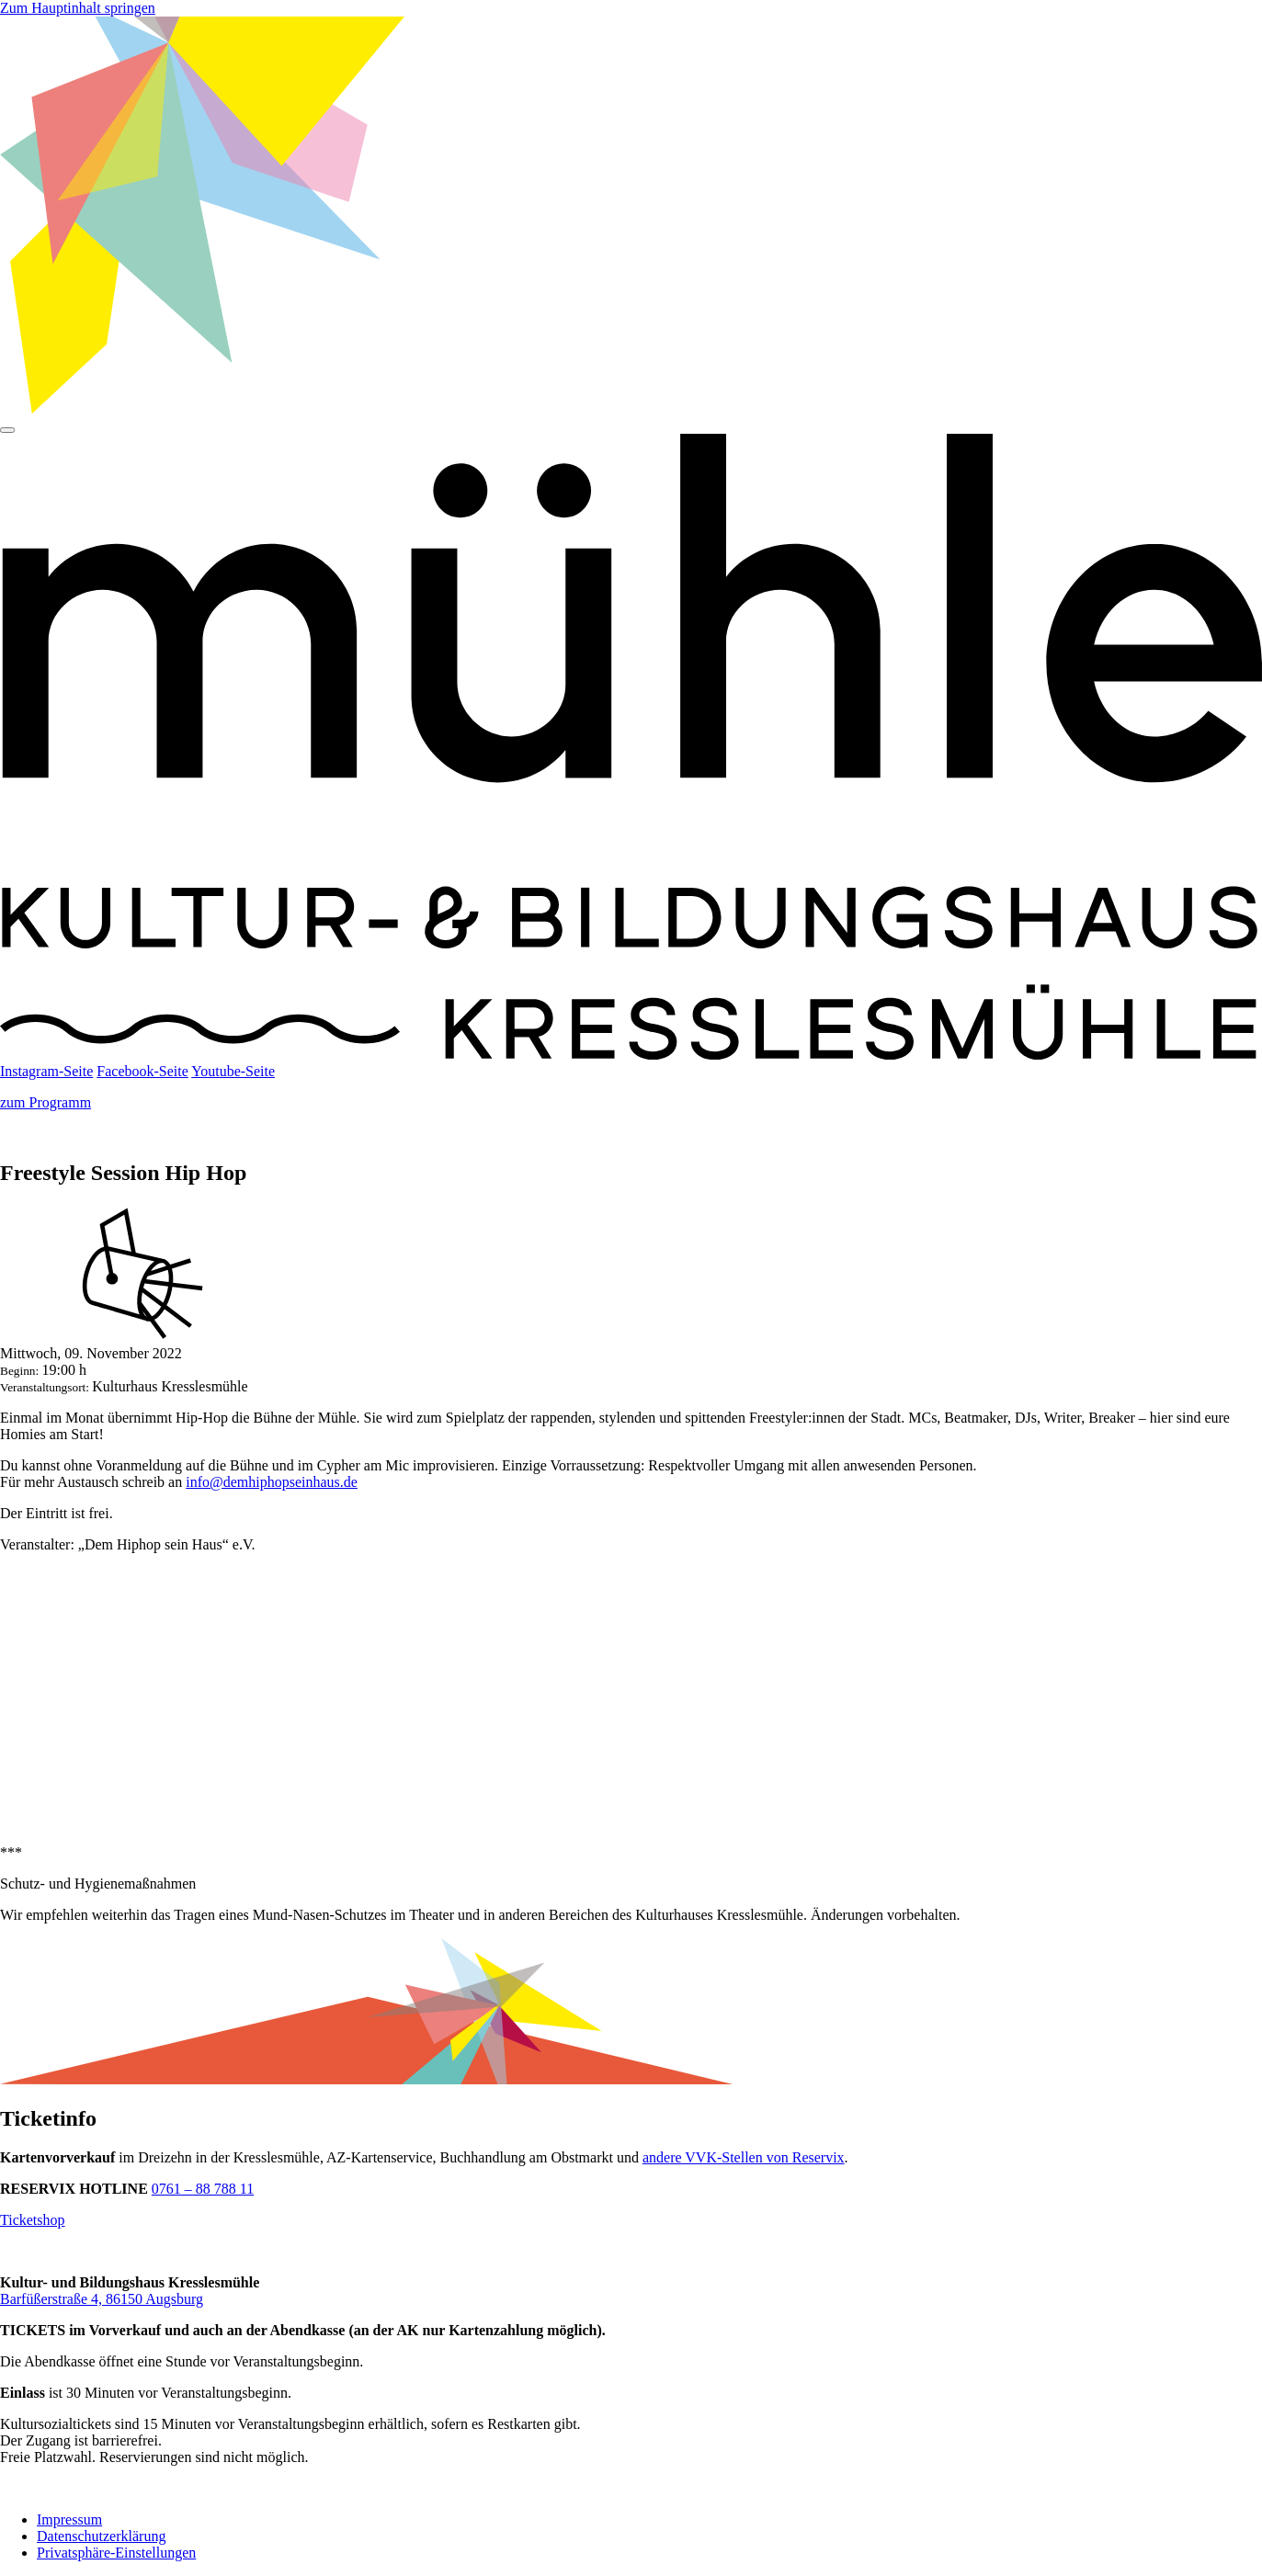 Image resolution: width=1262 pixels, height=2576 pixels. I want to click on info@demhiphopseinhaus.de, so click(272, 1482).